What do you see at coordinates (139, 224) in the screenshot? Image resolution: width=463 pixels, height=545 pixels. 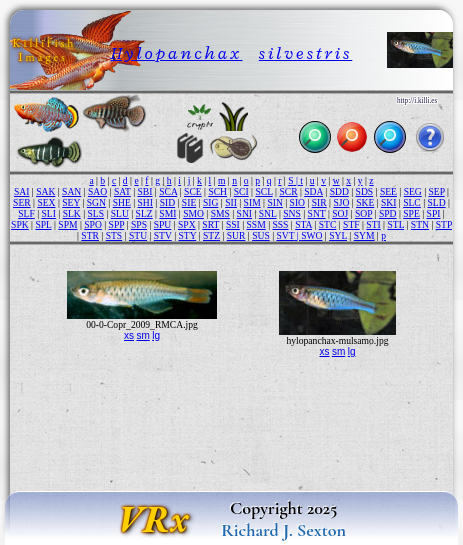 I see `SPS` at bounding box center [139, 224].